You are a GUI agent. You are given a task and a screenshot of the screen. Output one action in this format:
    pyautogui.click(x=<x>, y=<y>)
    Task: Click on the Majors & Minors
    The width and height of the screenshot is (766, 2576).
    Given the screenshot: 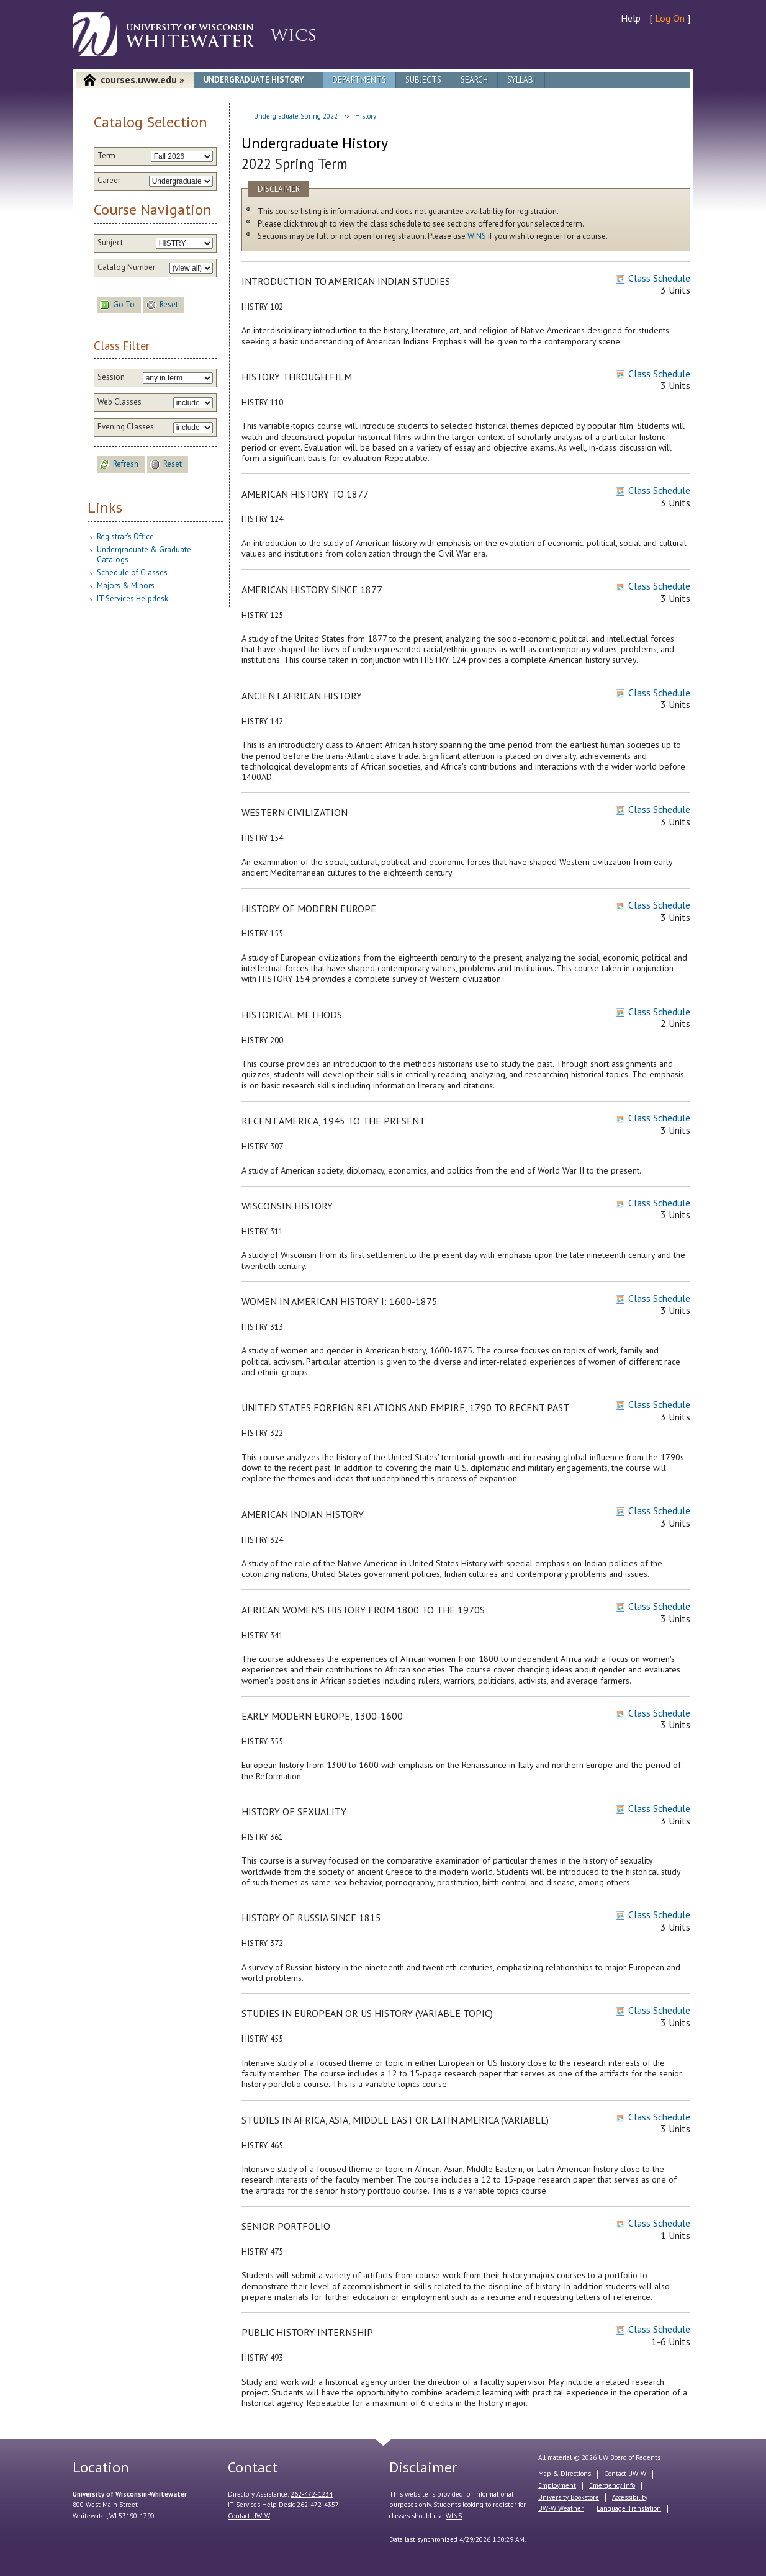 What is the action you would take?
    pyautogui.click(x=126, y=585)
    